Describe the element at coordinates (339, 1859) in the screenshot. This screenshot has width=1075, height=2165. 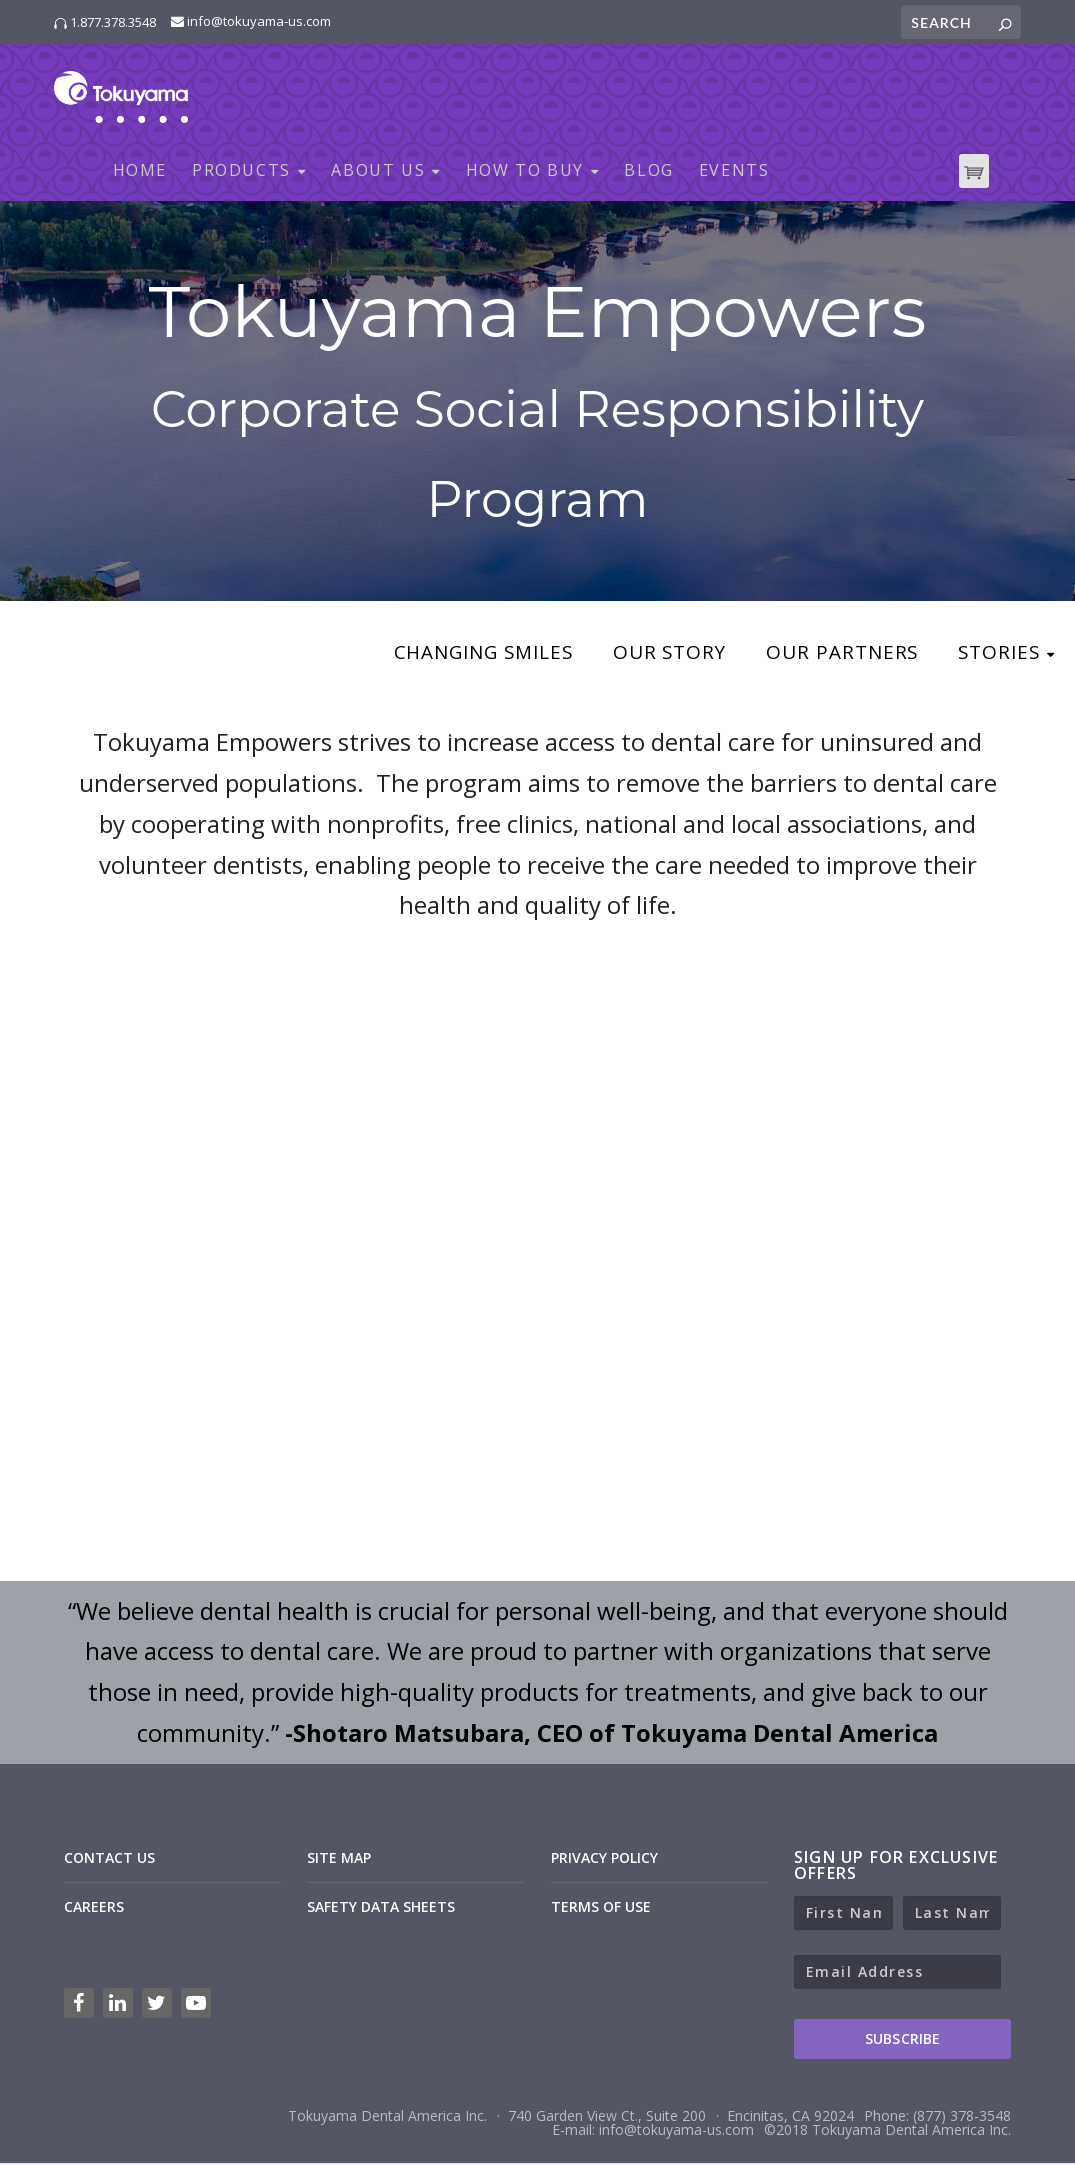
I see `SITE MAP` at that location.